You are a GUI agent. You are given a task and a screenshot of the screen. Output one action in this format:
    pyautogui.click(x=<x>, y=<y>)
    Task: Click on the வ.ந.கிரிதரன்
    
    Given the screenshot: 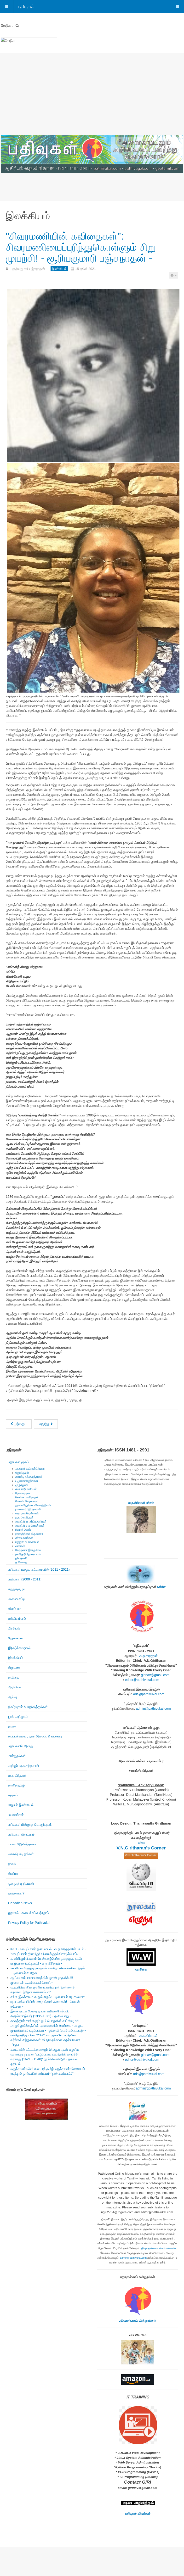 What is the action you would take?
    pyautogui.click(x=17, y=1775)
    